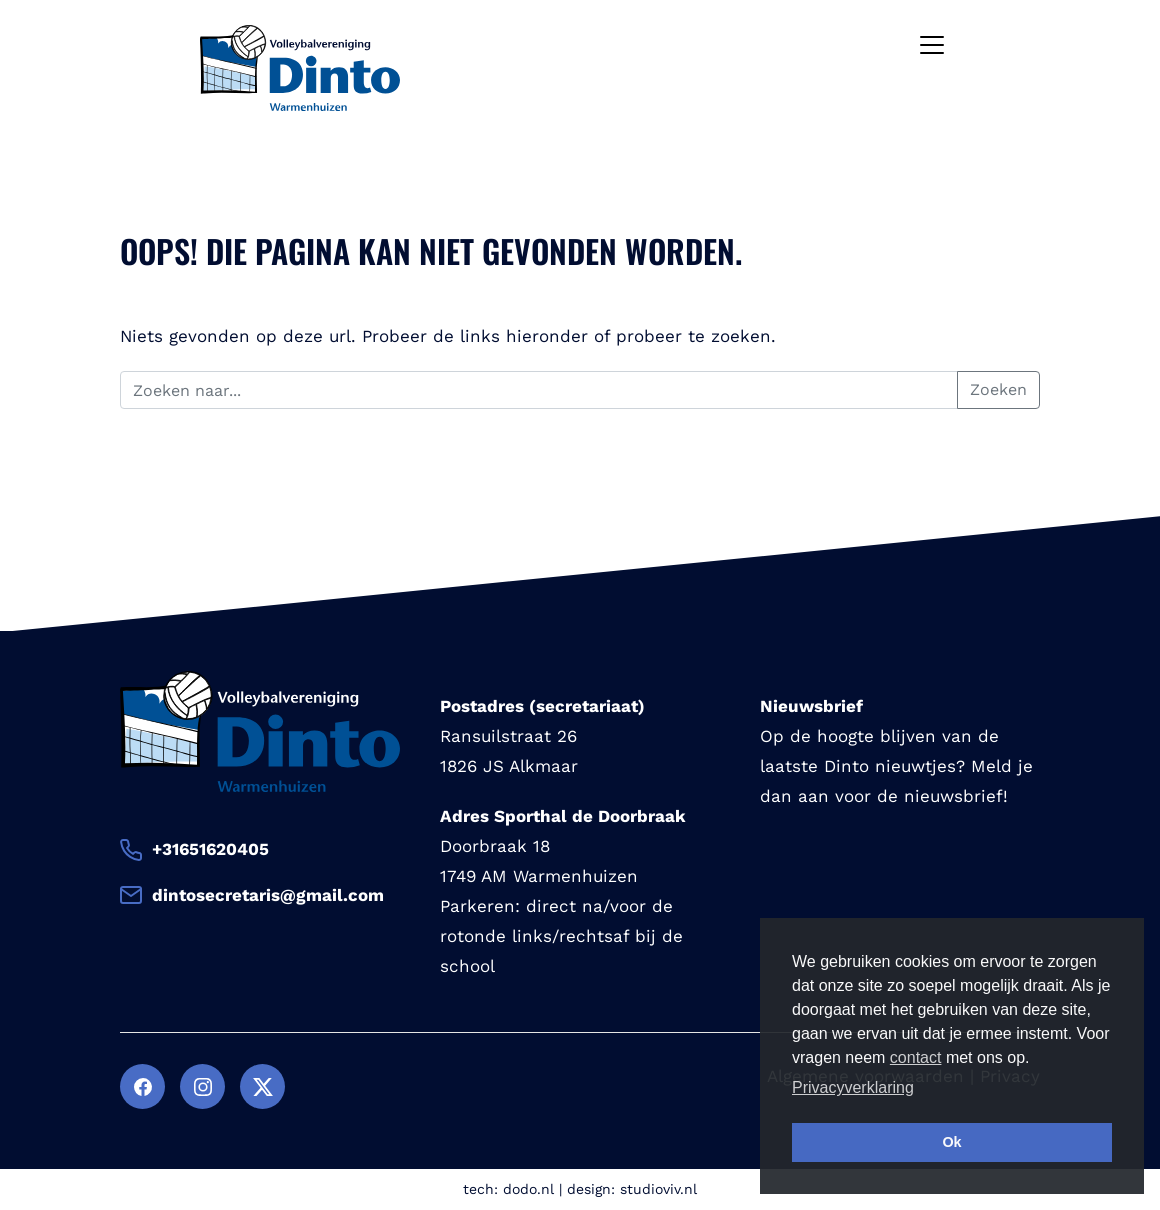  Describe the element at coordinates (658, 1189) in the screenshot. I see `studioviv.nl` at that location.